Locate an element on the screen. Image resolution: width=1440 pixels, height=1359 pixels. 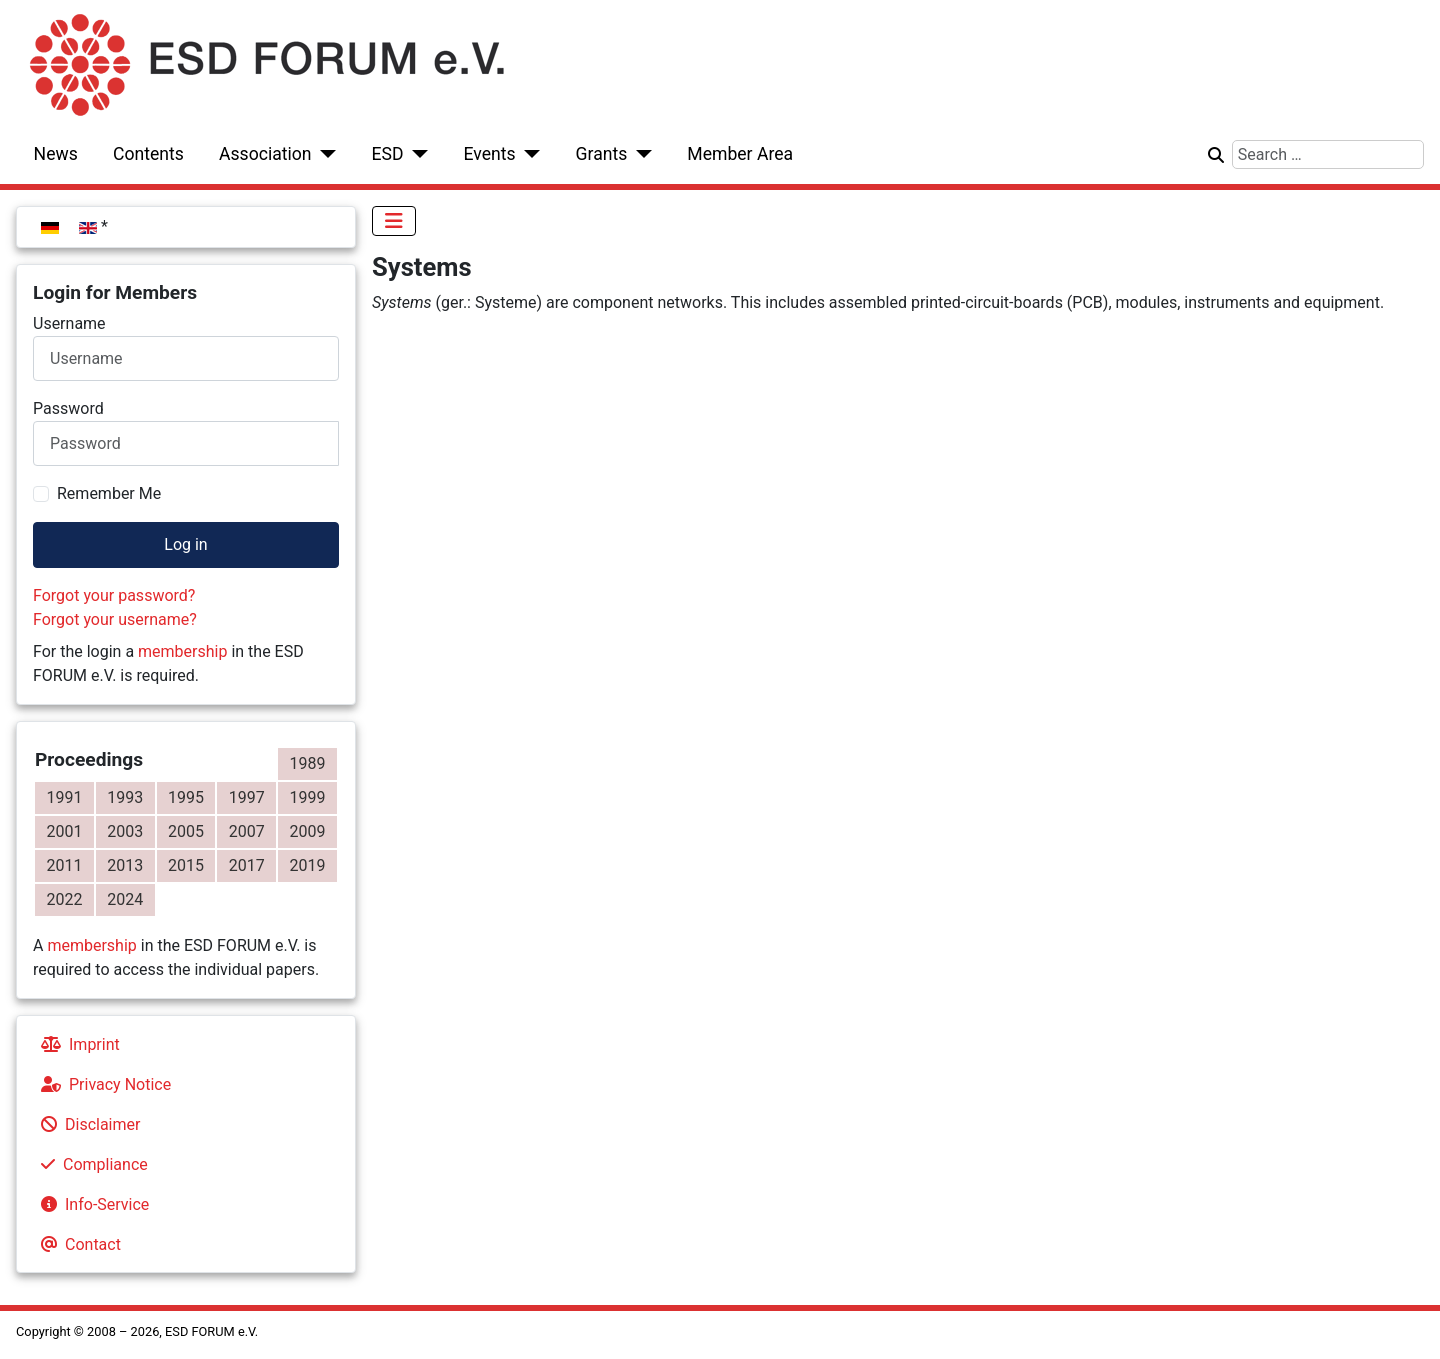
[Grants] is located at coordinates (639, 154).